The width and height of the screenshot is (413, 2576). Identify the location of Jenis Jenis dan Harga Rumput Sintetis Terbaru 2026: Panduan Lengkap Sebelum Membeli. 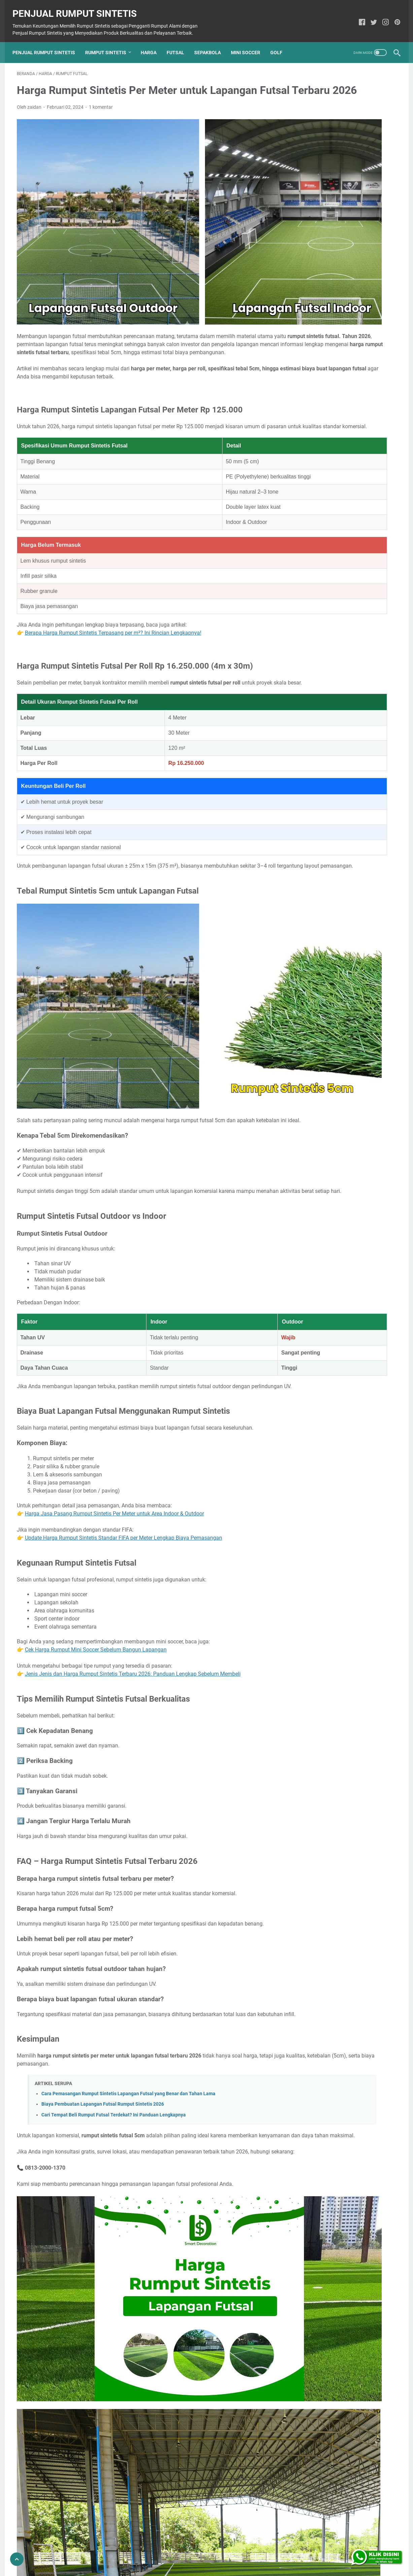
(133, 1610).